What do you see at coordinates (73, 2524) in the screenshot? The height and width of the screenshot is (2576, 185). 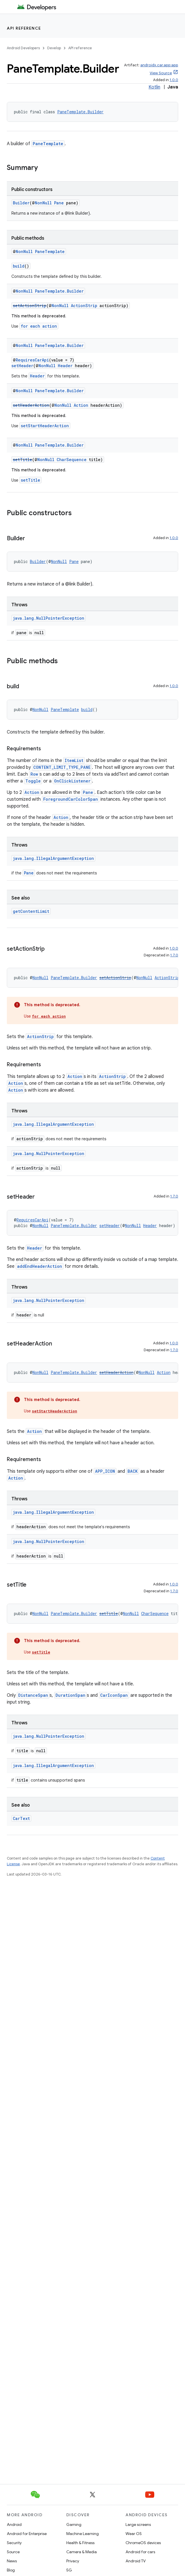 I see `Gaming` at bounding box center [73, 2524].